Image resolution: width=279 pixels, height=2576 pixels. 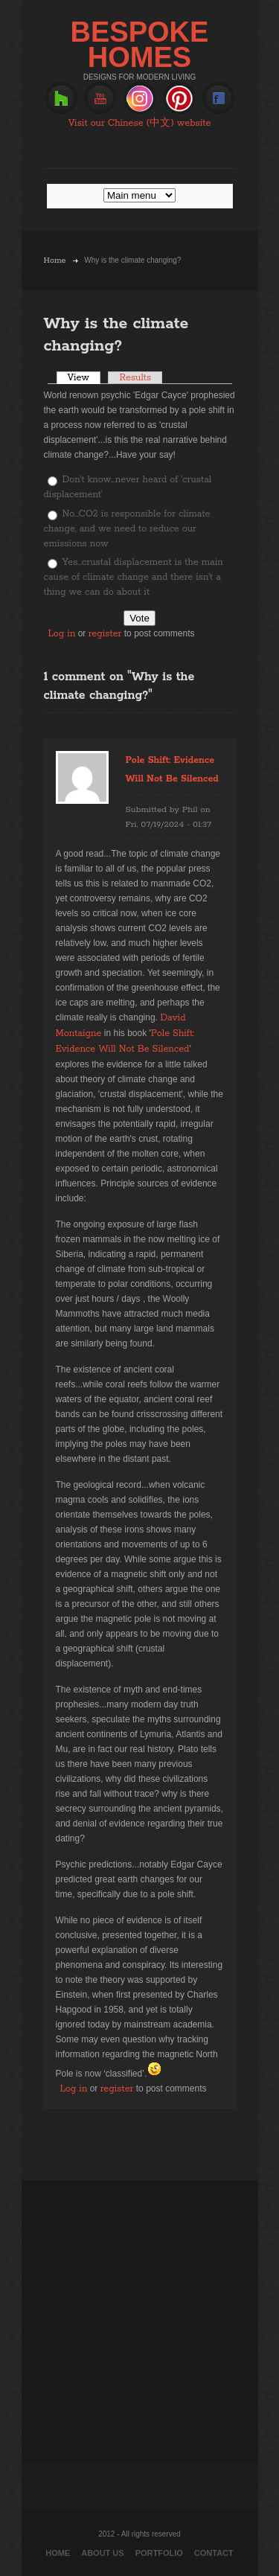 I want to click on No...CO2 is responsible for climate change, and we need to reduce our emissions now, so click(x=127, y=528).